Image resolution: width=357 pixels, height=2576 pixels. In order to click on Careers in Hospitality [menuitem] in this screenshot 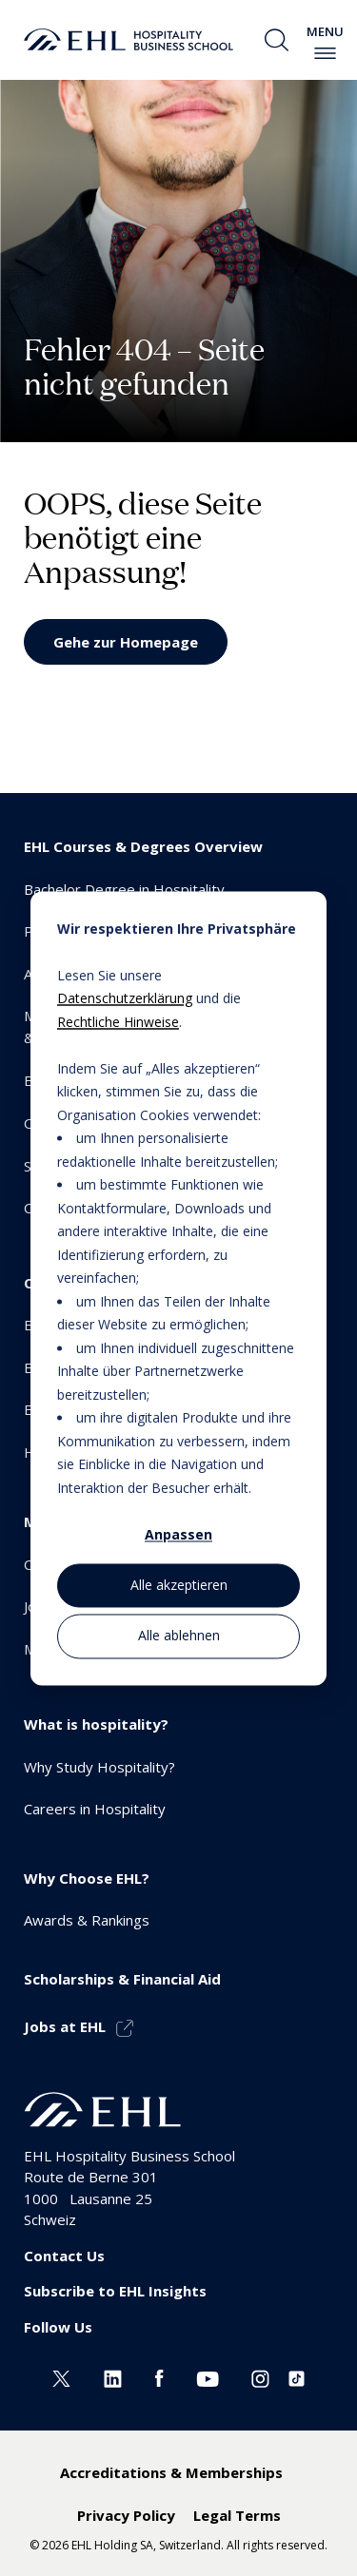, I will do `click(95, 1808)`.